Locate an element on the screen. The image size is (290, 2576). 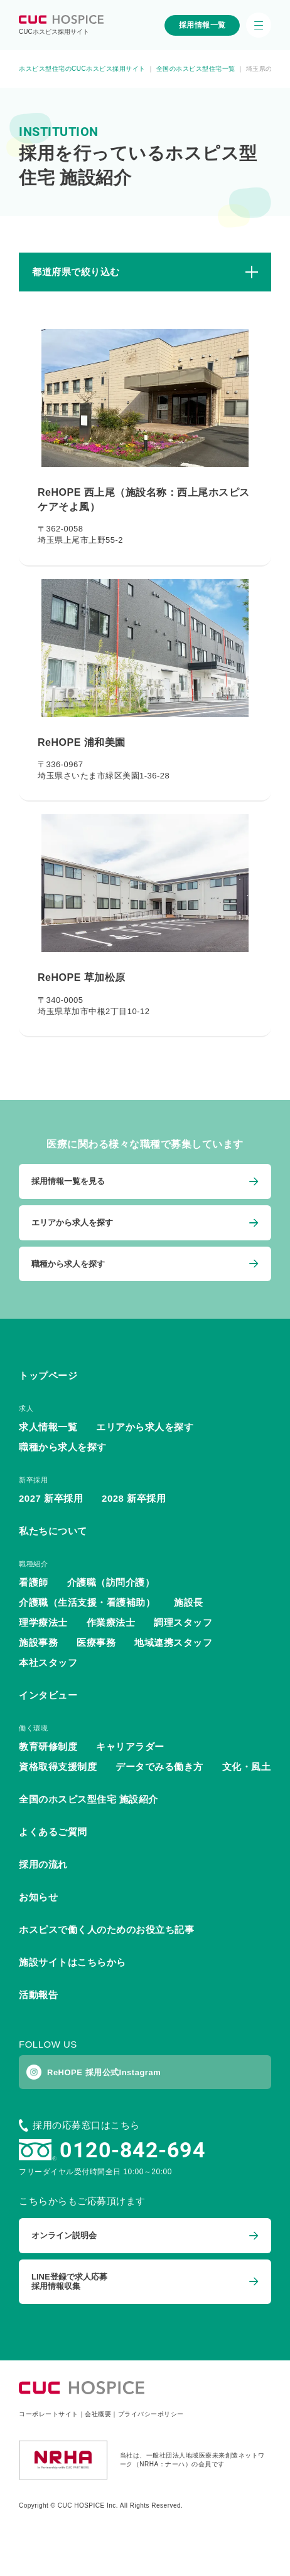
お知らせ is located at coordinates (38, 1897).